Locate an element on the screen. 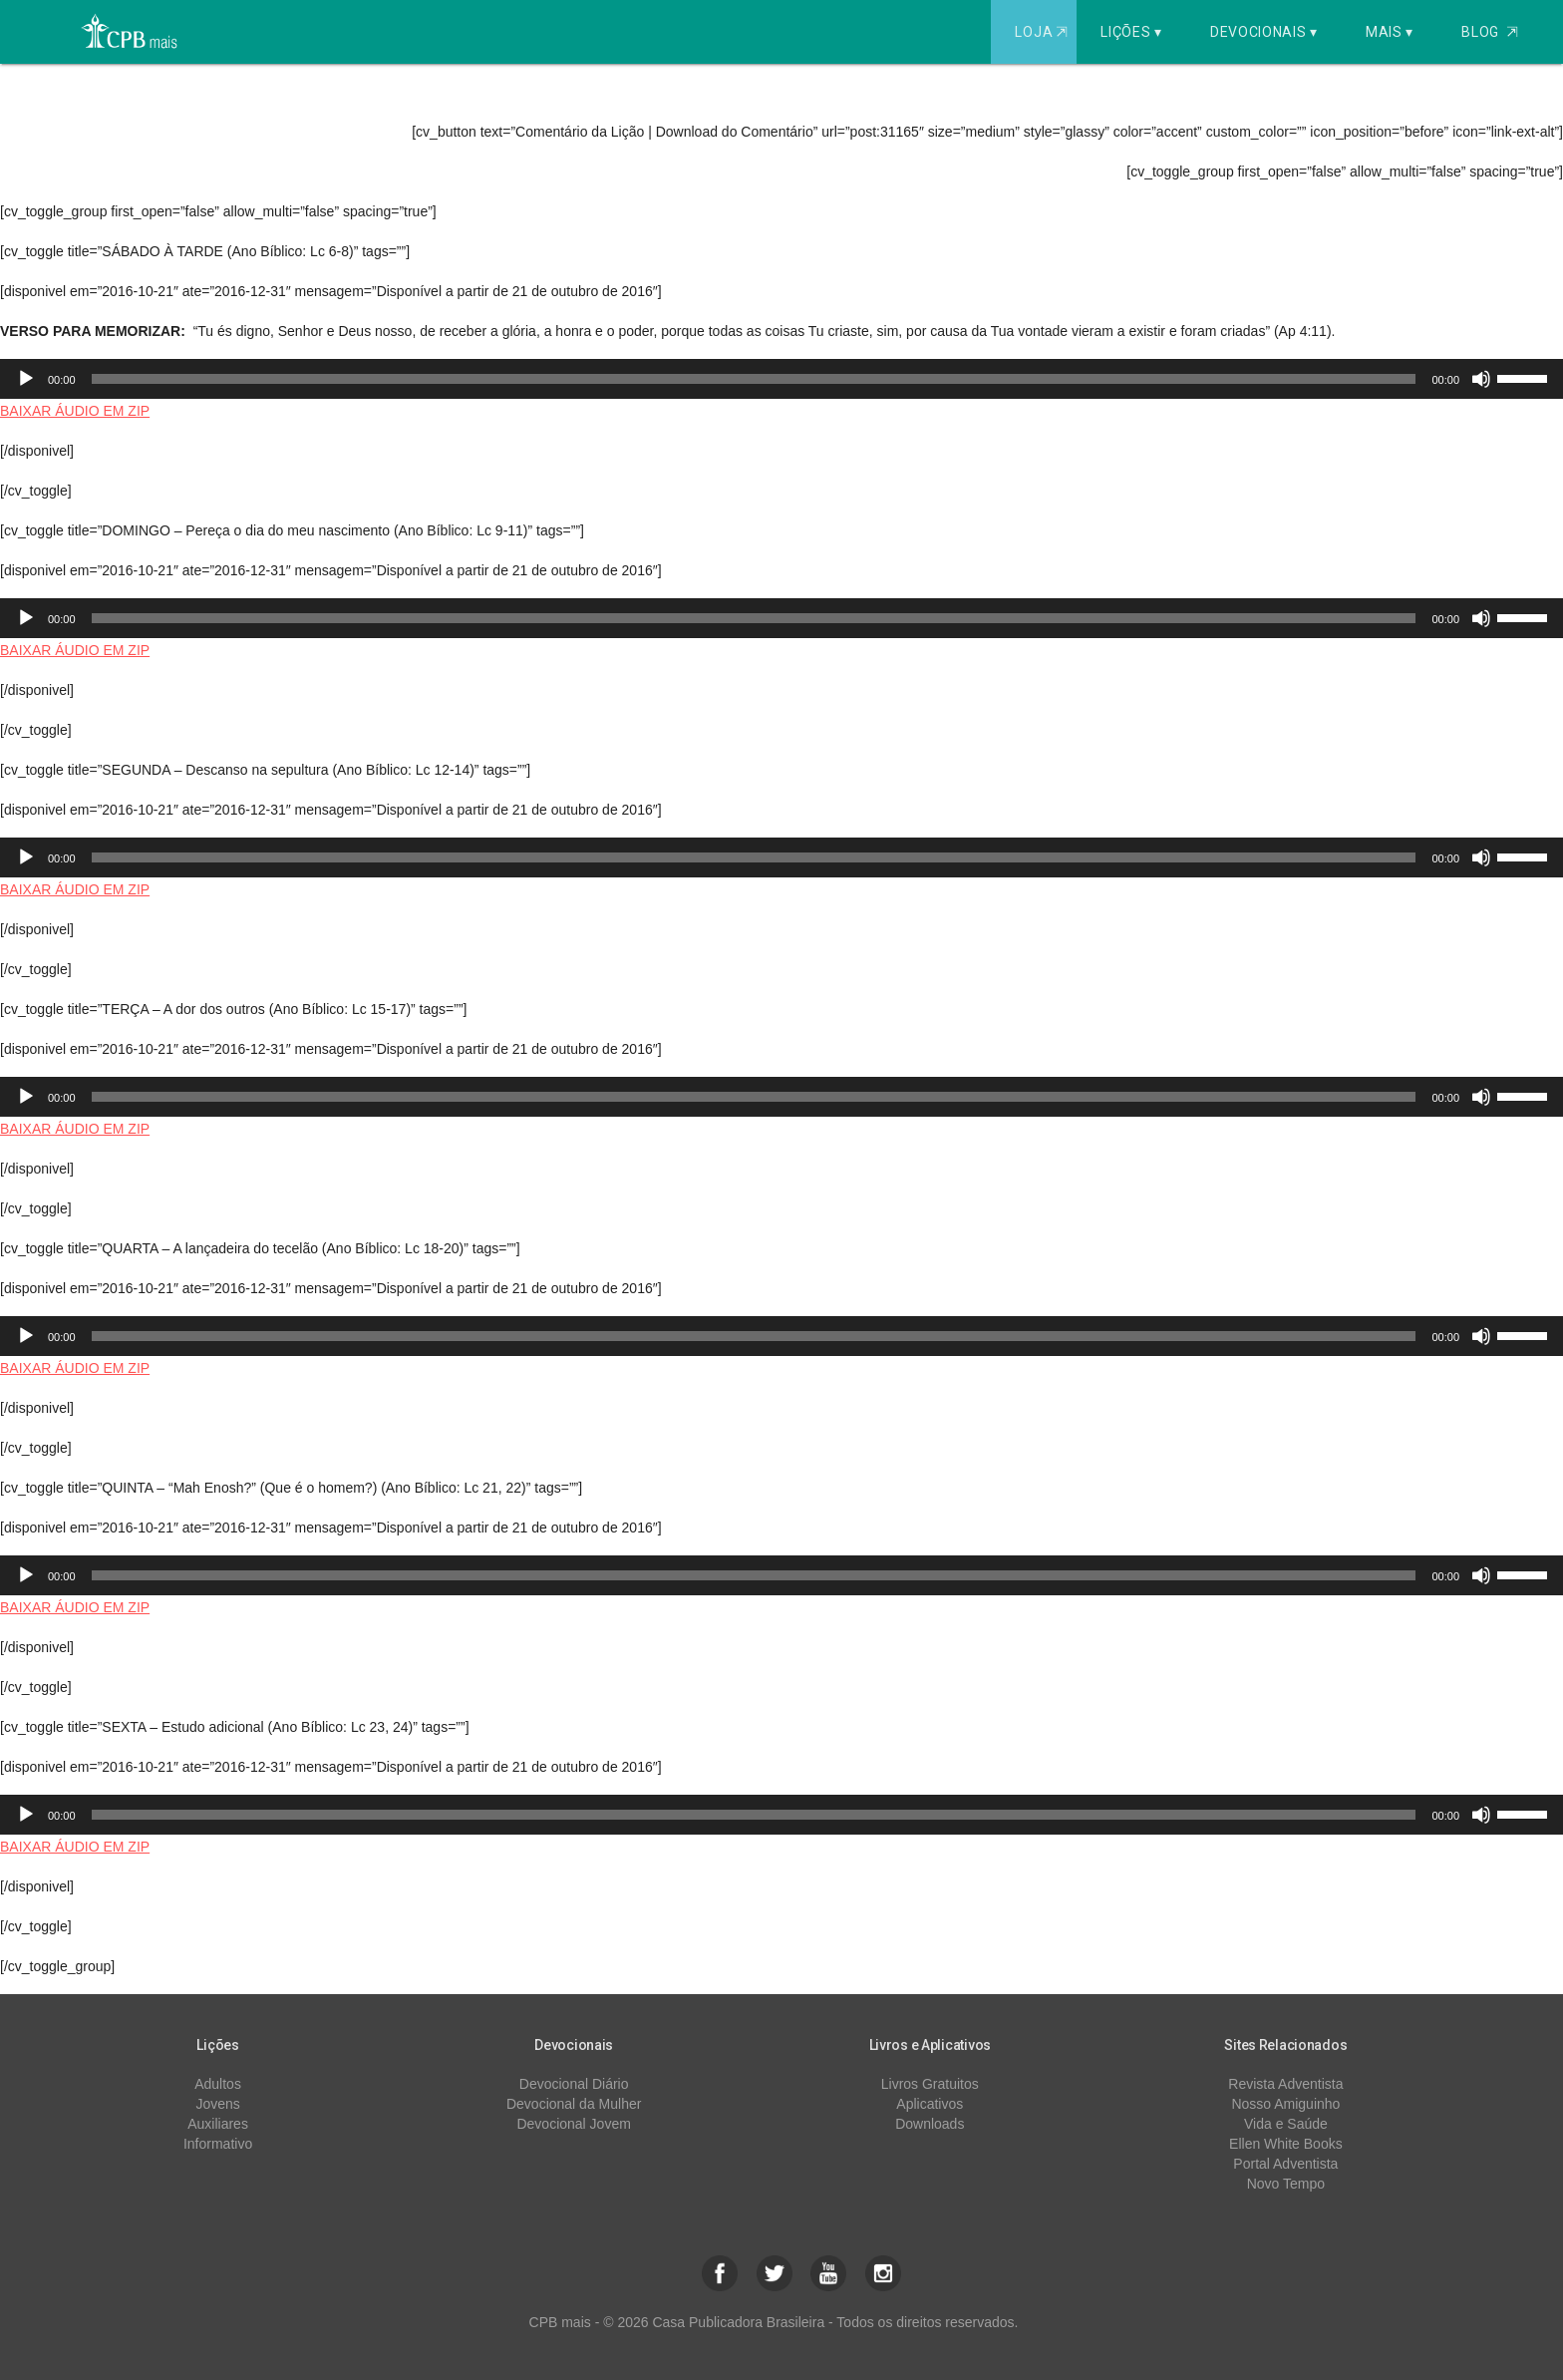  Nosso Amiguinho is located at coordinates (1285, 2104).